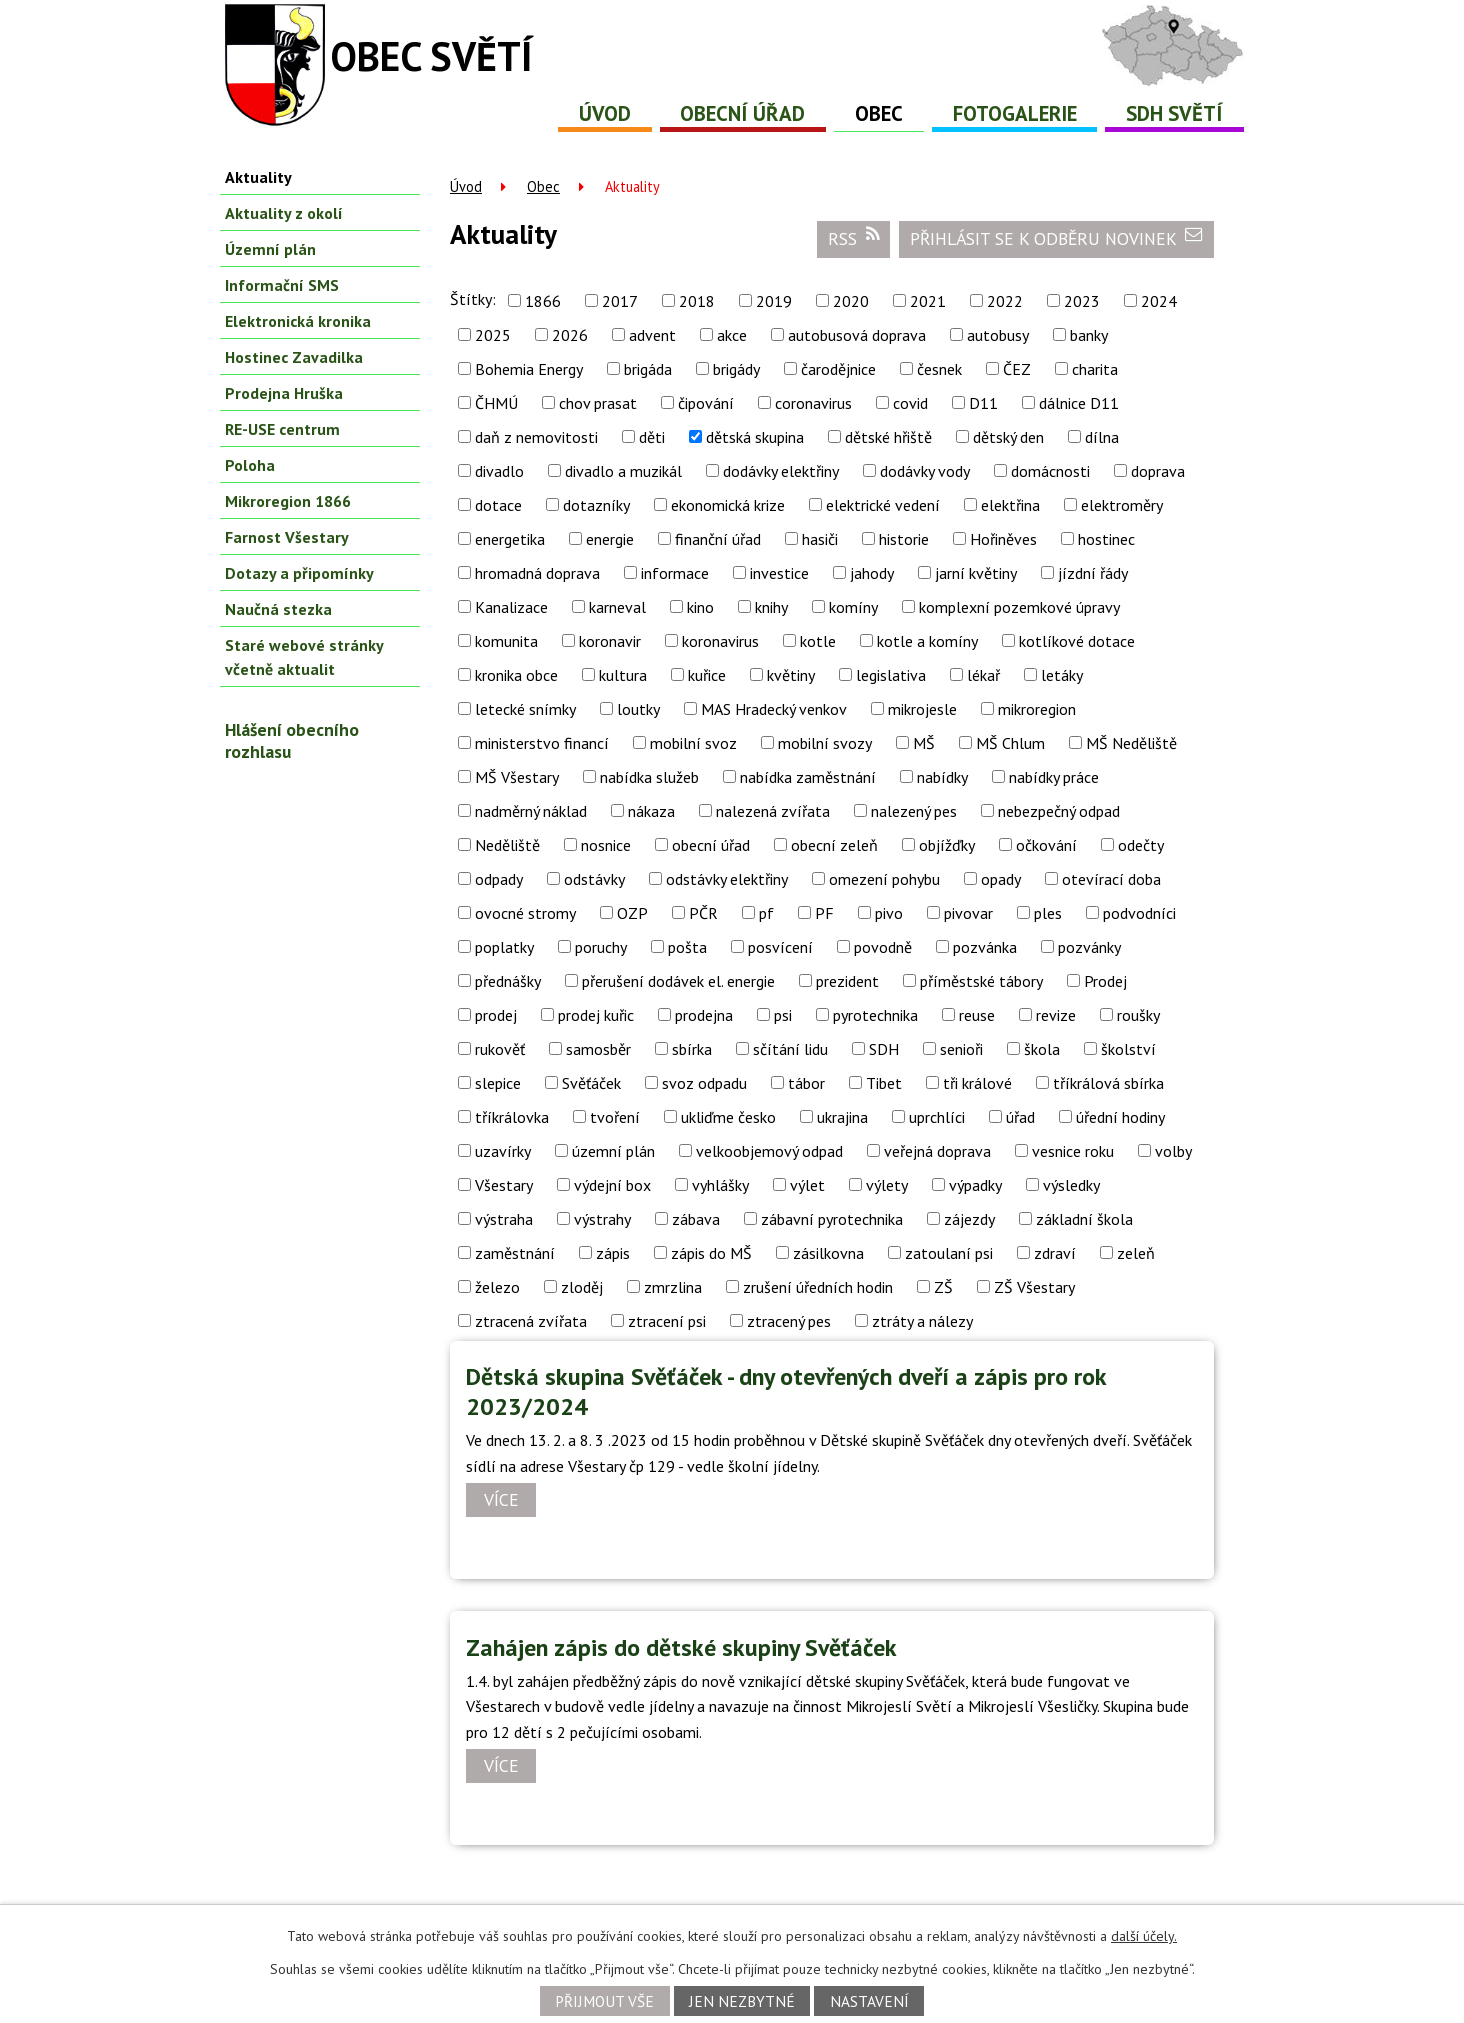 Image resolution: width=1464 pixels, height=2023 pixels. I want to click on Dotazy a připomínky, so click(299, 573).